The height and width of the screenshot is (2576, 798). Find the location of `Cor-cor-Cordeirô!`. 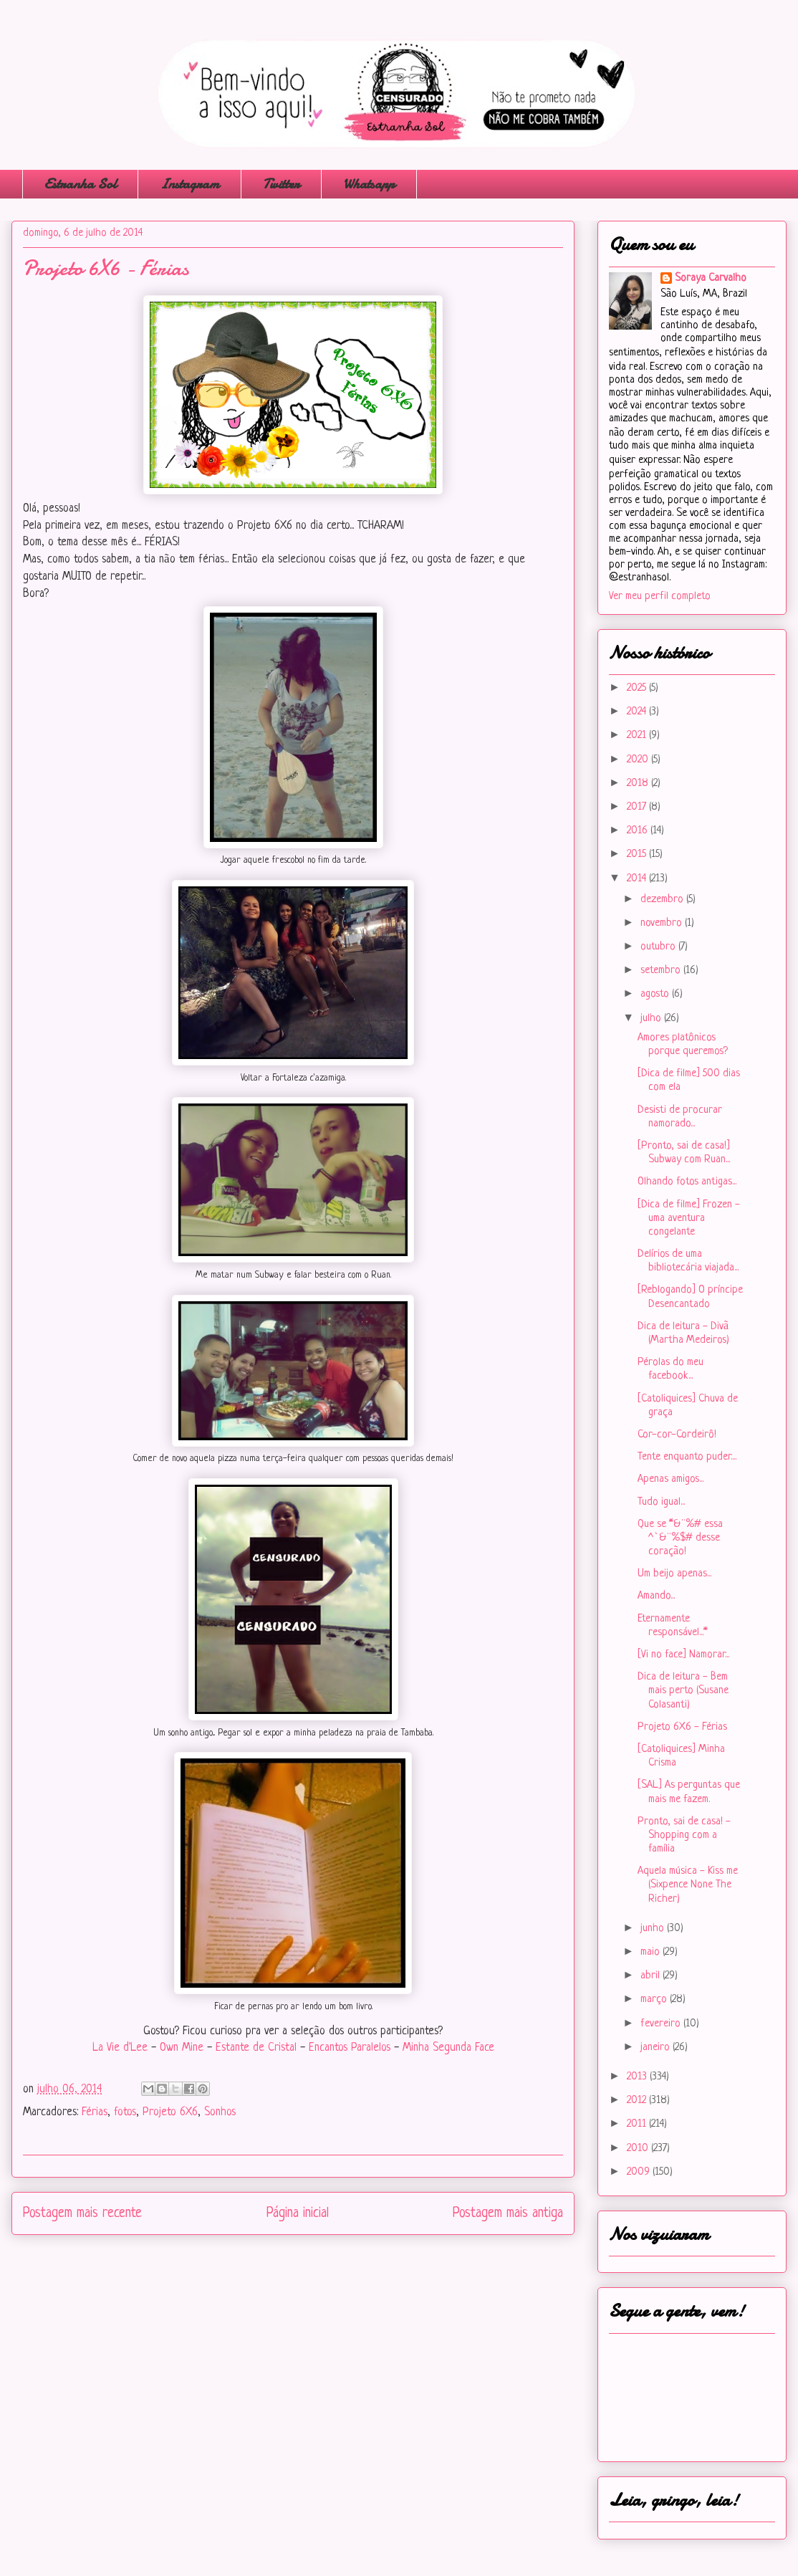

Cor-cor-Cordeirô! is located at coordinates (677, 1435).